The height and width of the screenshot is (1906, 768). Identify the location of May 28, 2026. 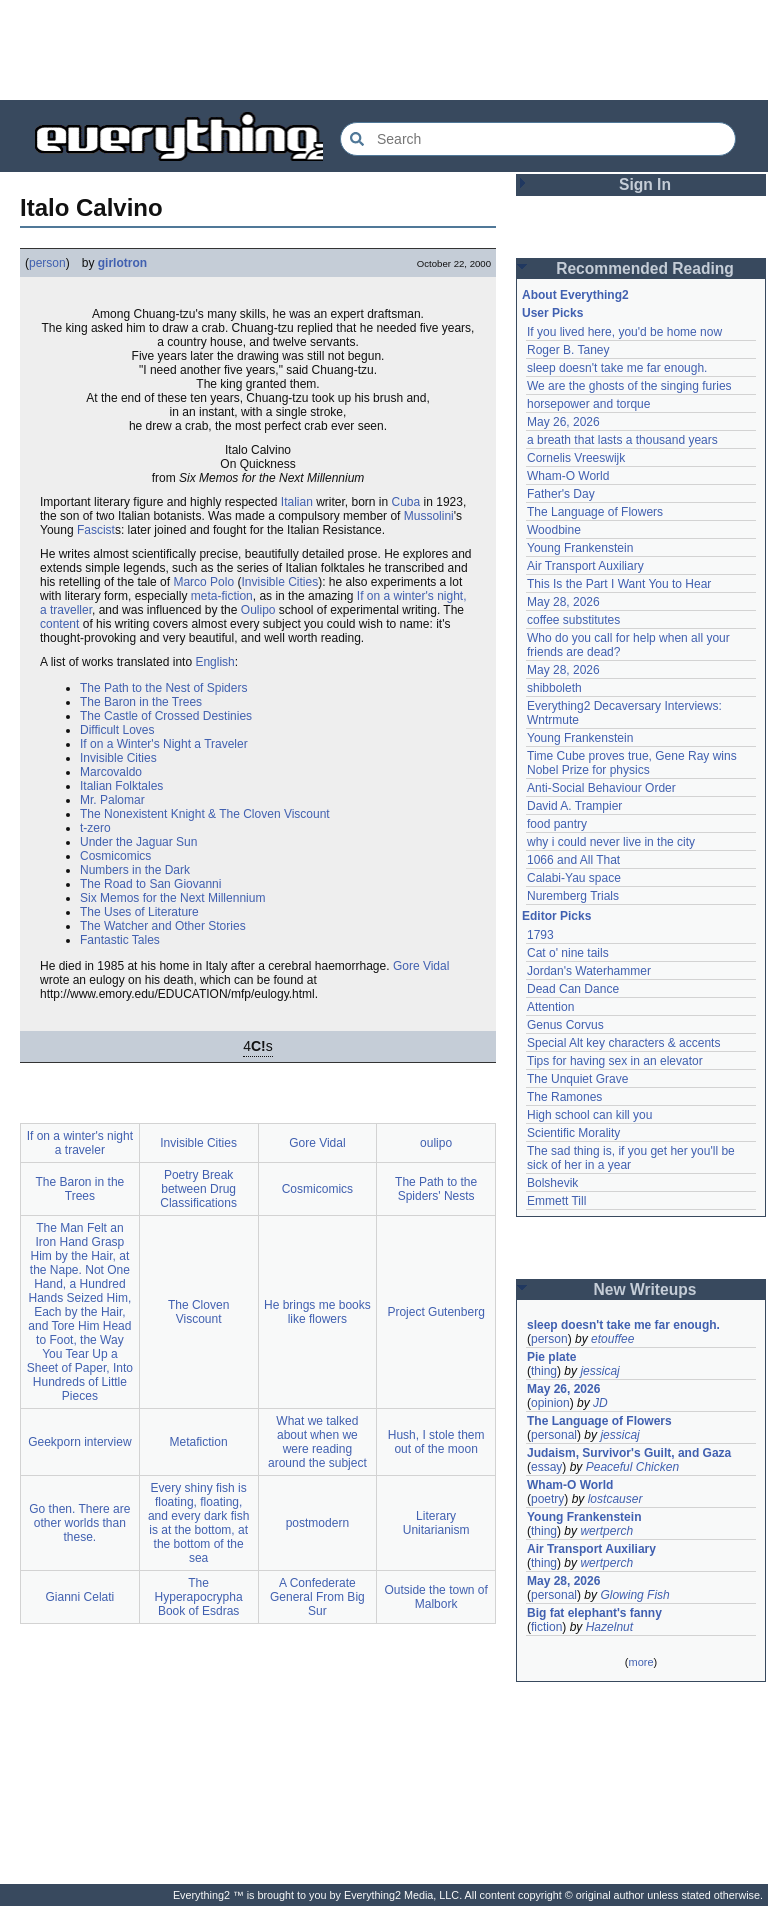
(563, 602).